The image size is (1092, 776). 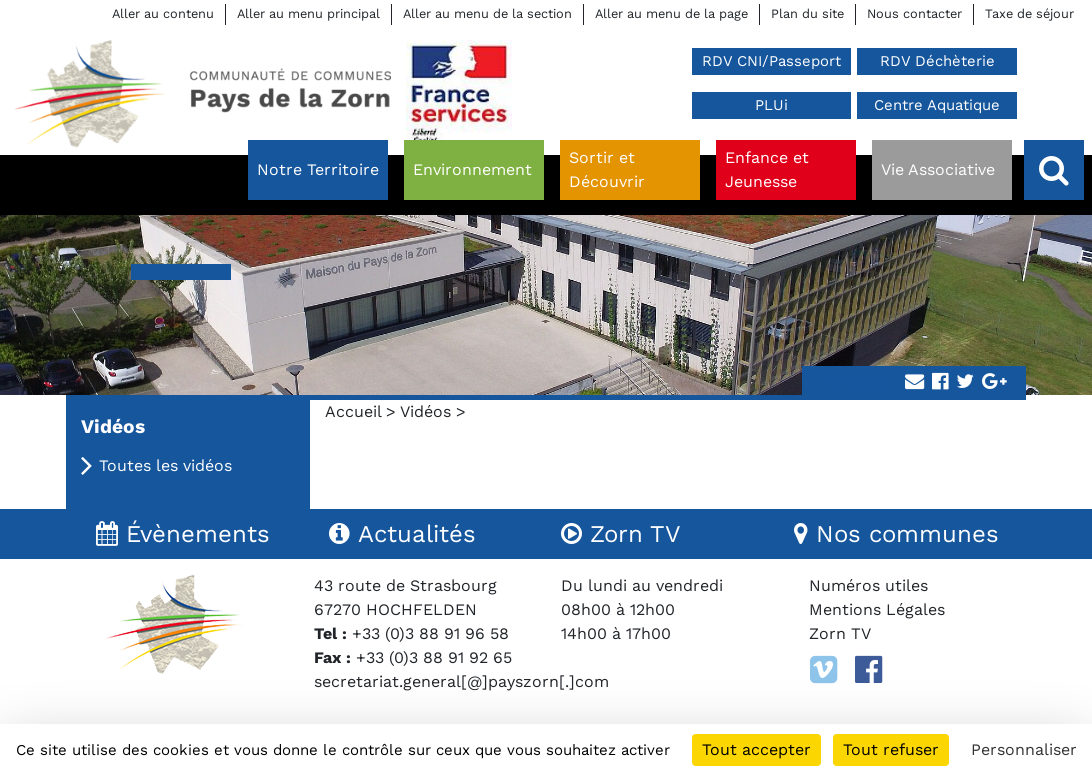 I want to click on Plan du site, so click(x=807, y=13).